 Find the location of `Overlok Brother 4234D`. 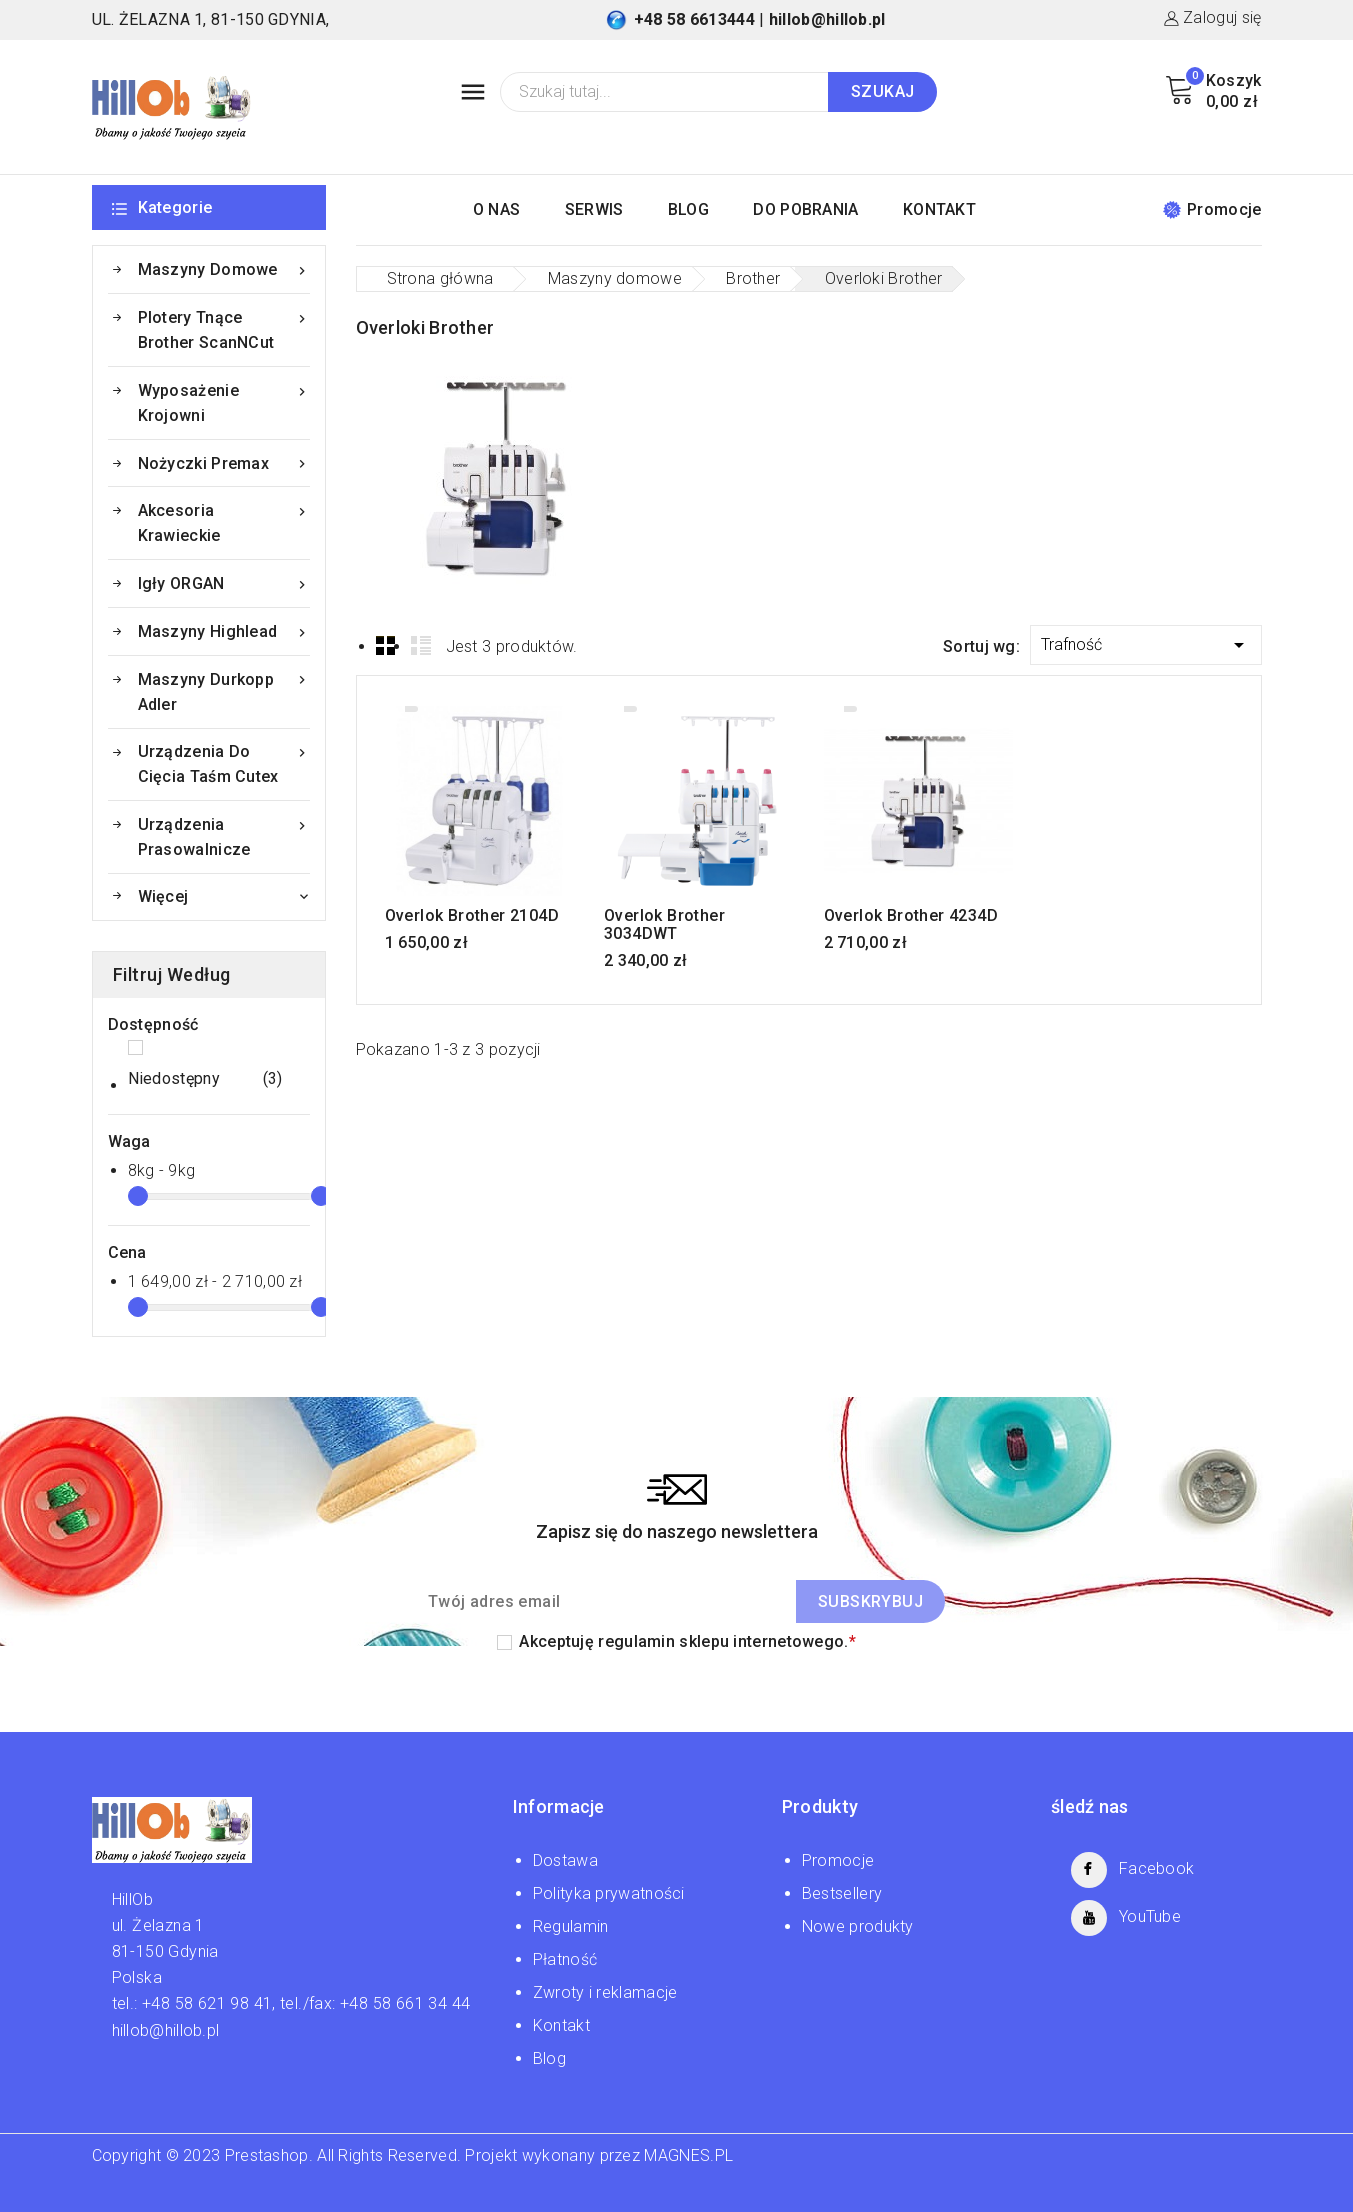

Overlok Brother 4234D is located at coordinates (911, 916).